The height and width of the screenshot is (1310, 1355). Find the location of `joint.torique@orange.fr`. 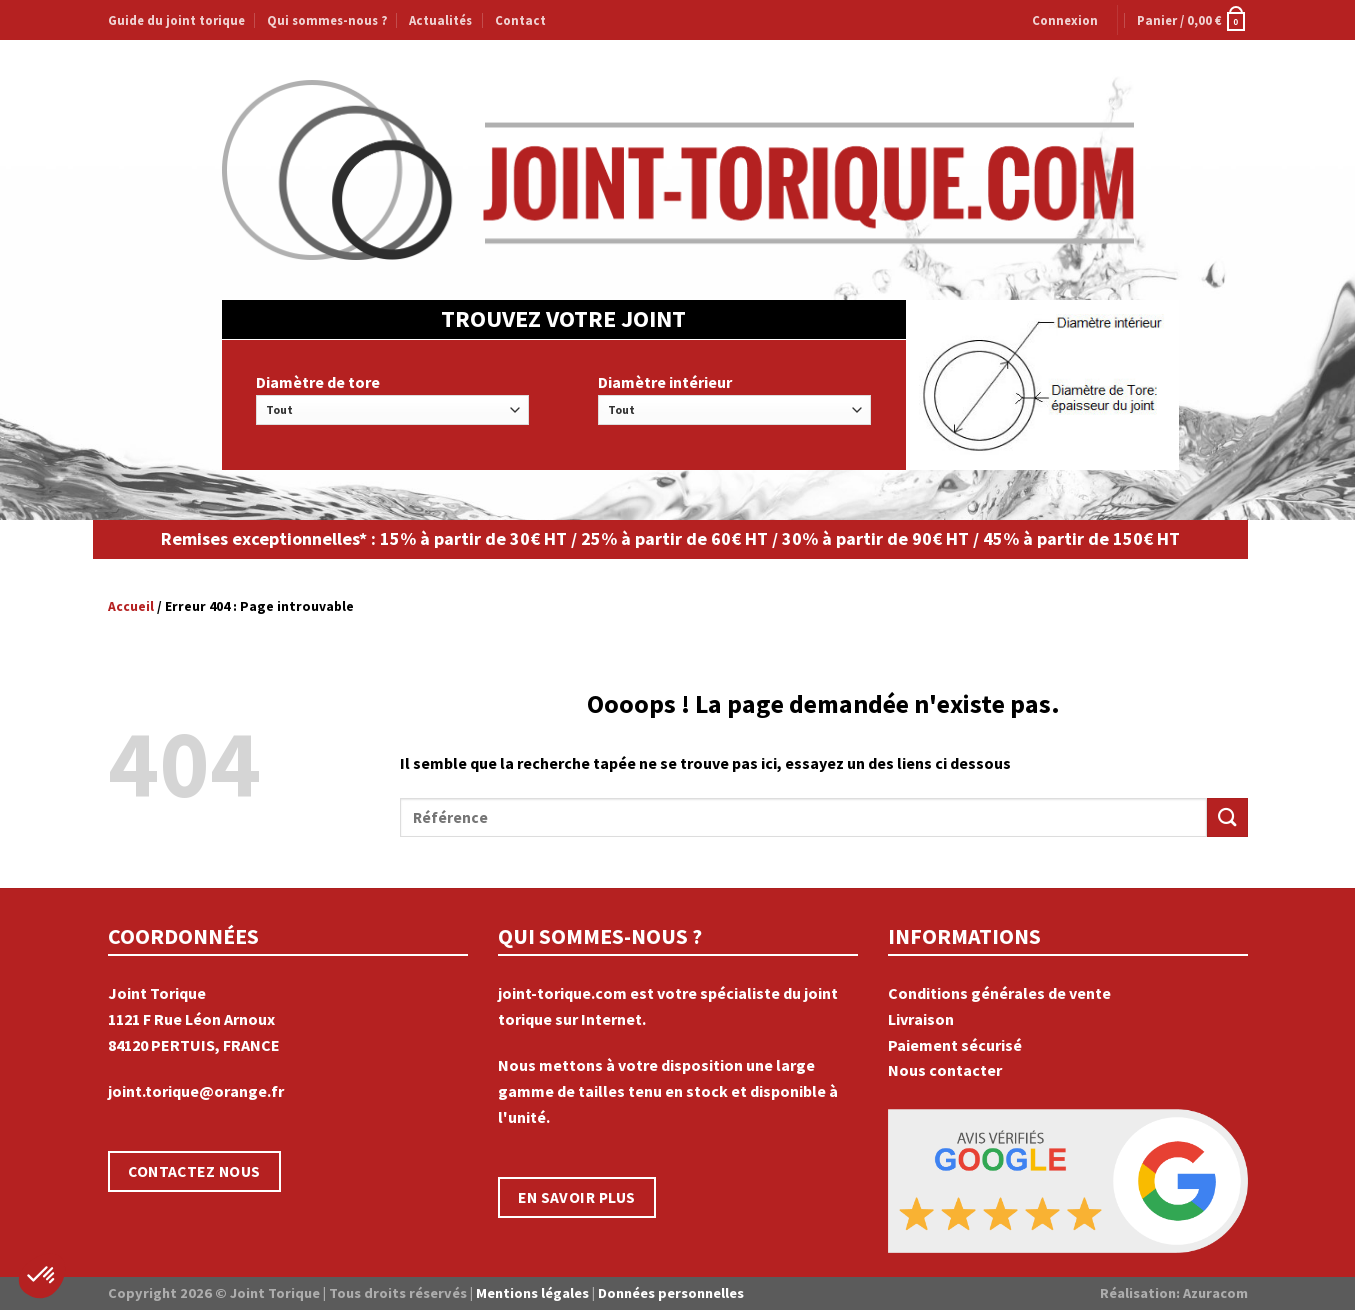

joint.torique@orange.fr is located at coordinates (196, 1091).